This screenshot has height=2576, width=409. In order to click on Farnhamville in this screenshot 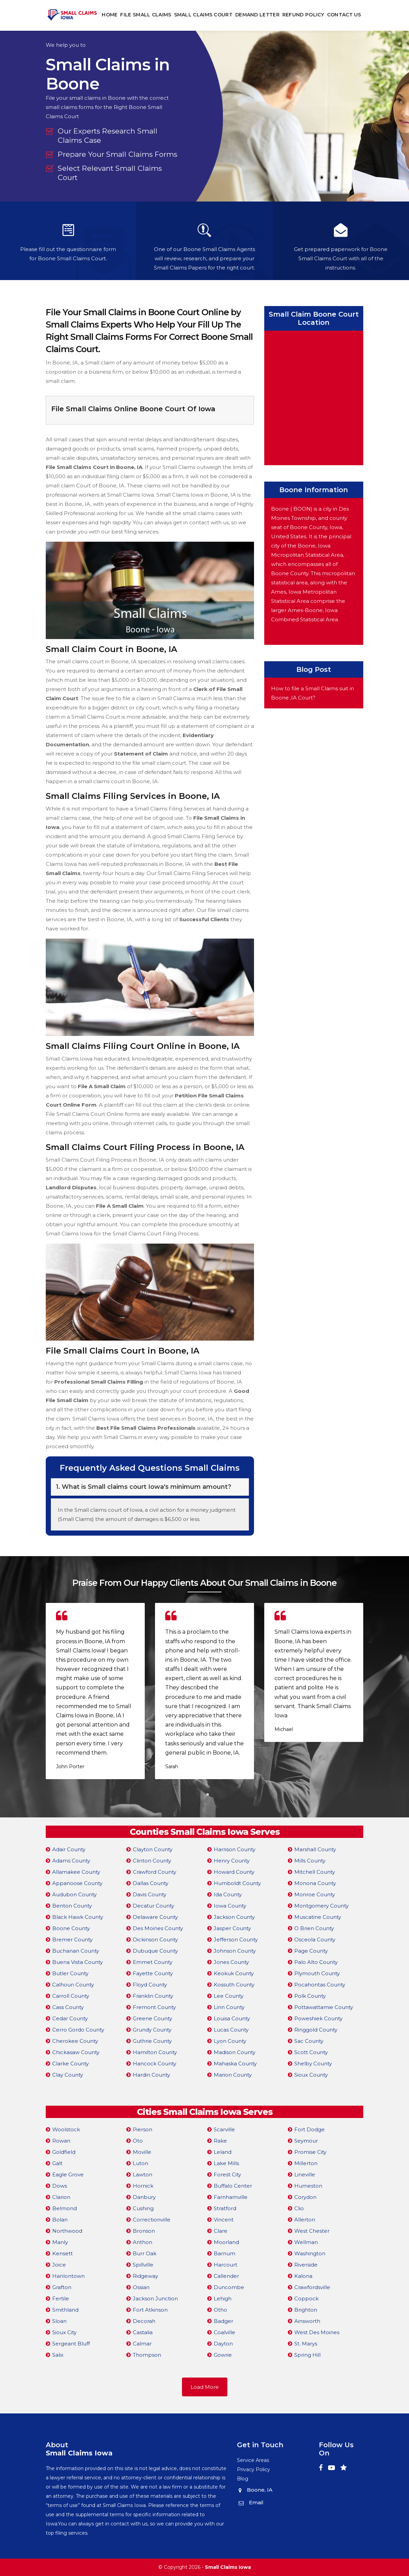, I will do `click(231, 2197)`.